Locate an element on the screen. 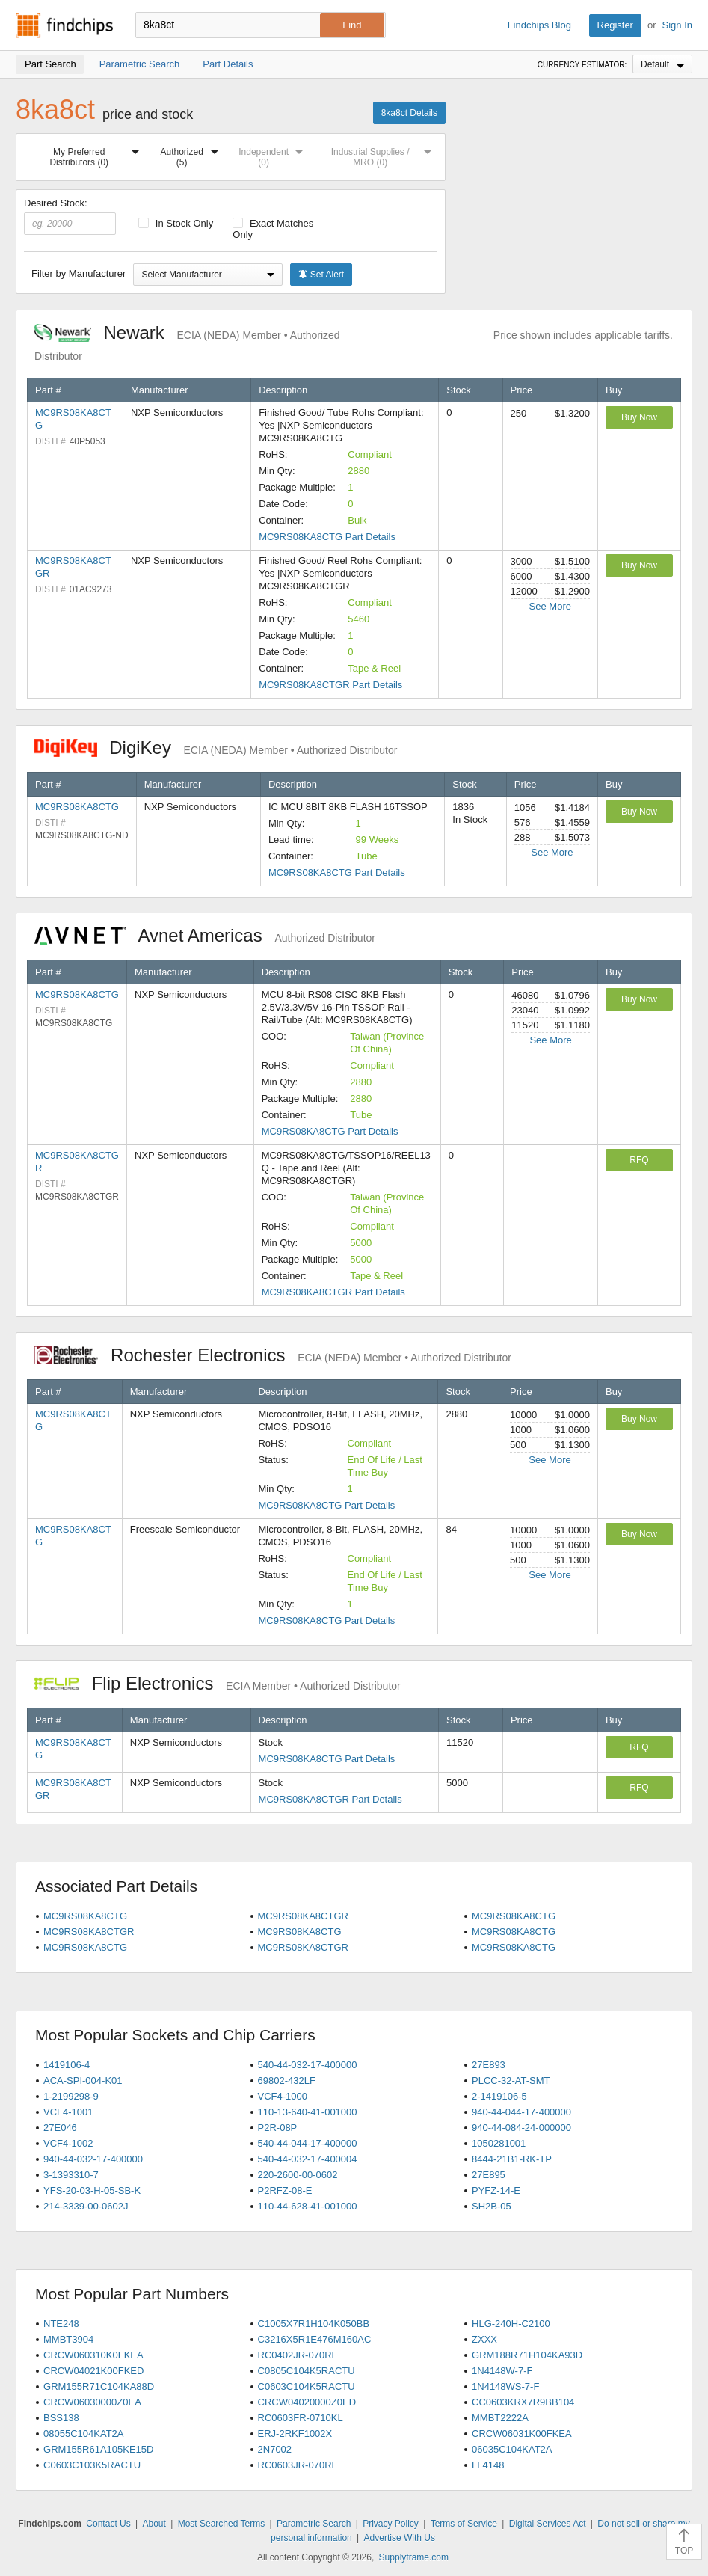  Digital Services Act is located at coordinates (547, 2523).